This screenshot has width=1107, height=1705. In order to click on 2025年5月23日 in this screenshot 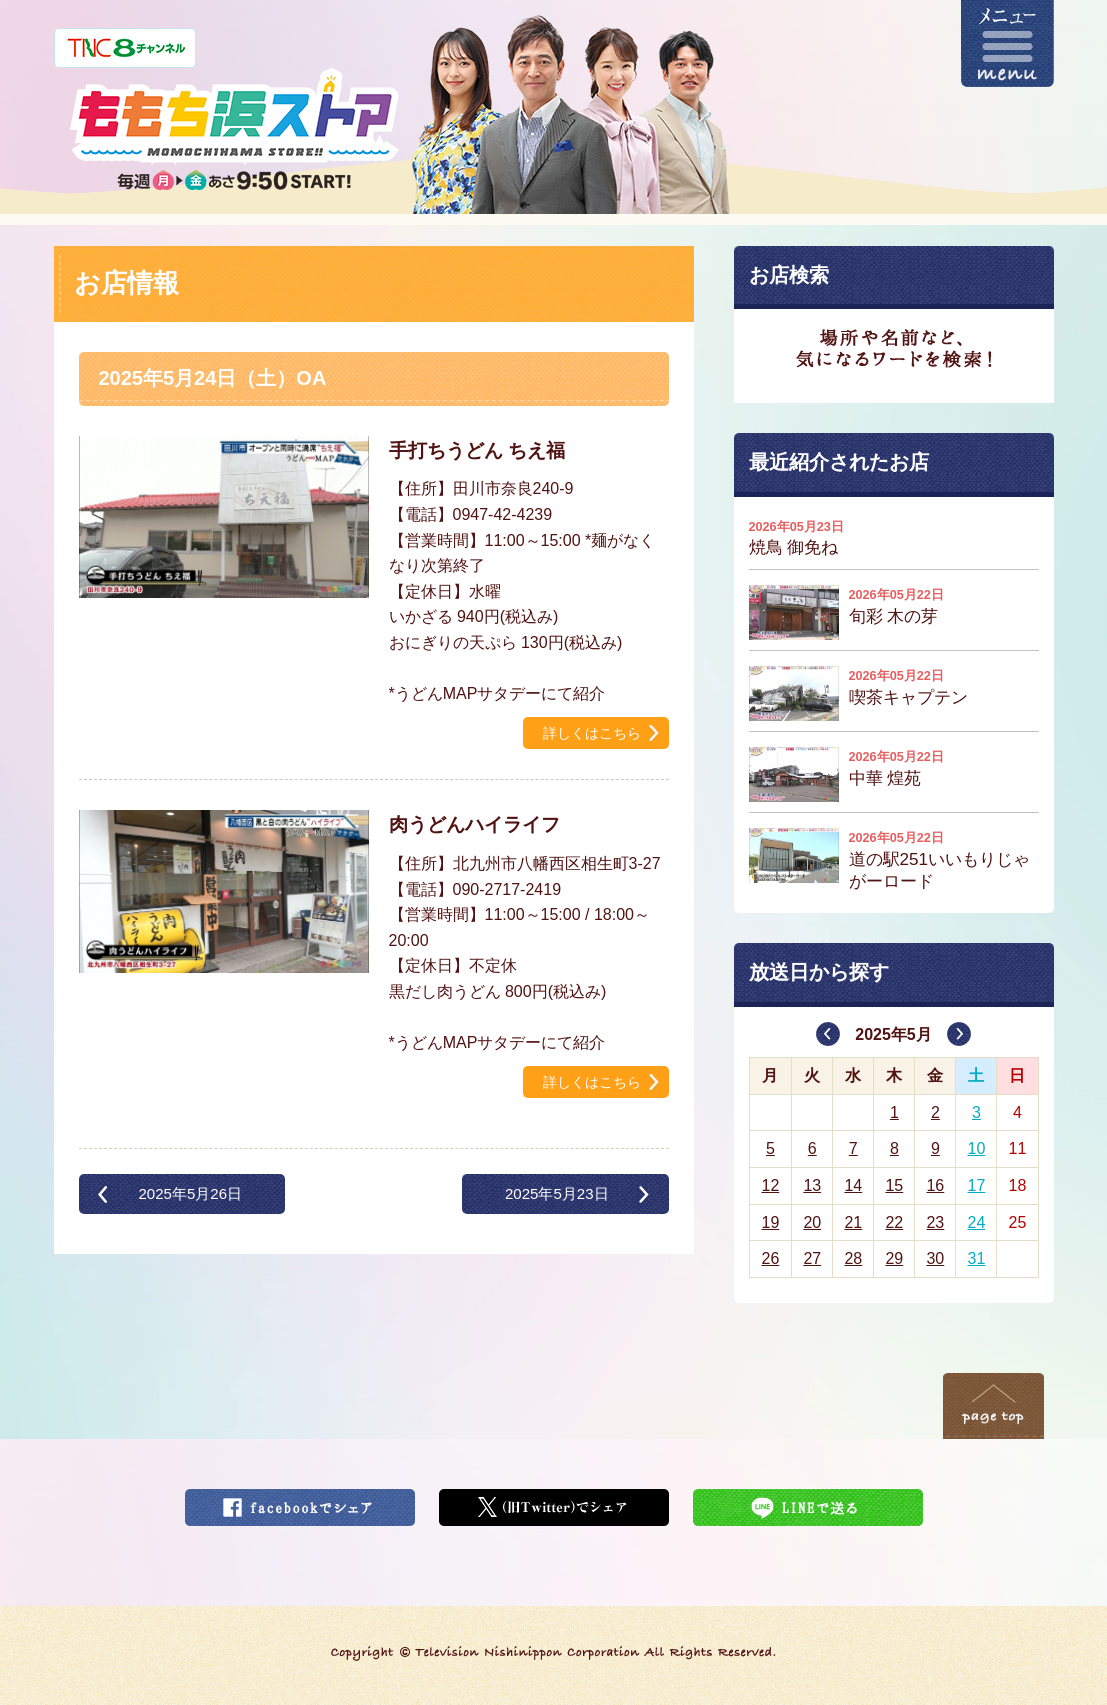, I will do `click(557, 1193)`.